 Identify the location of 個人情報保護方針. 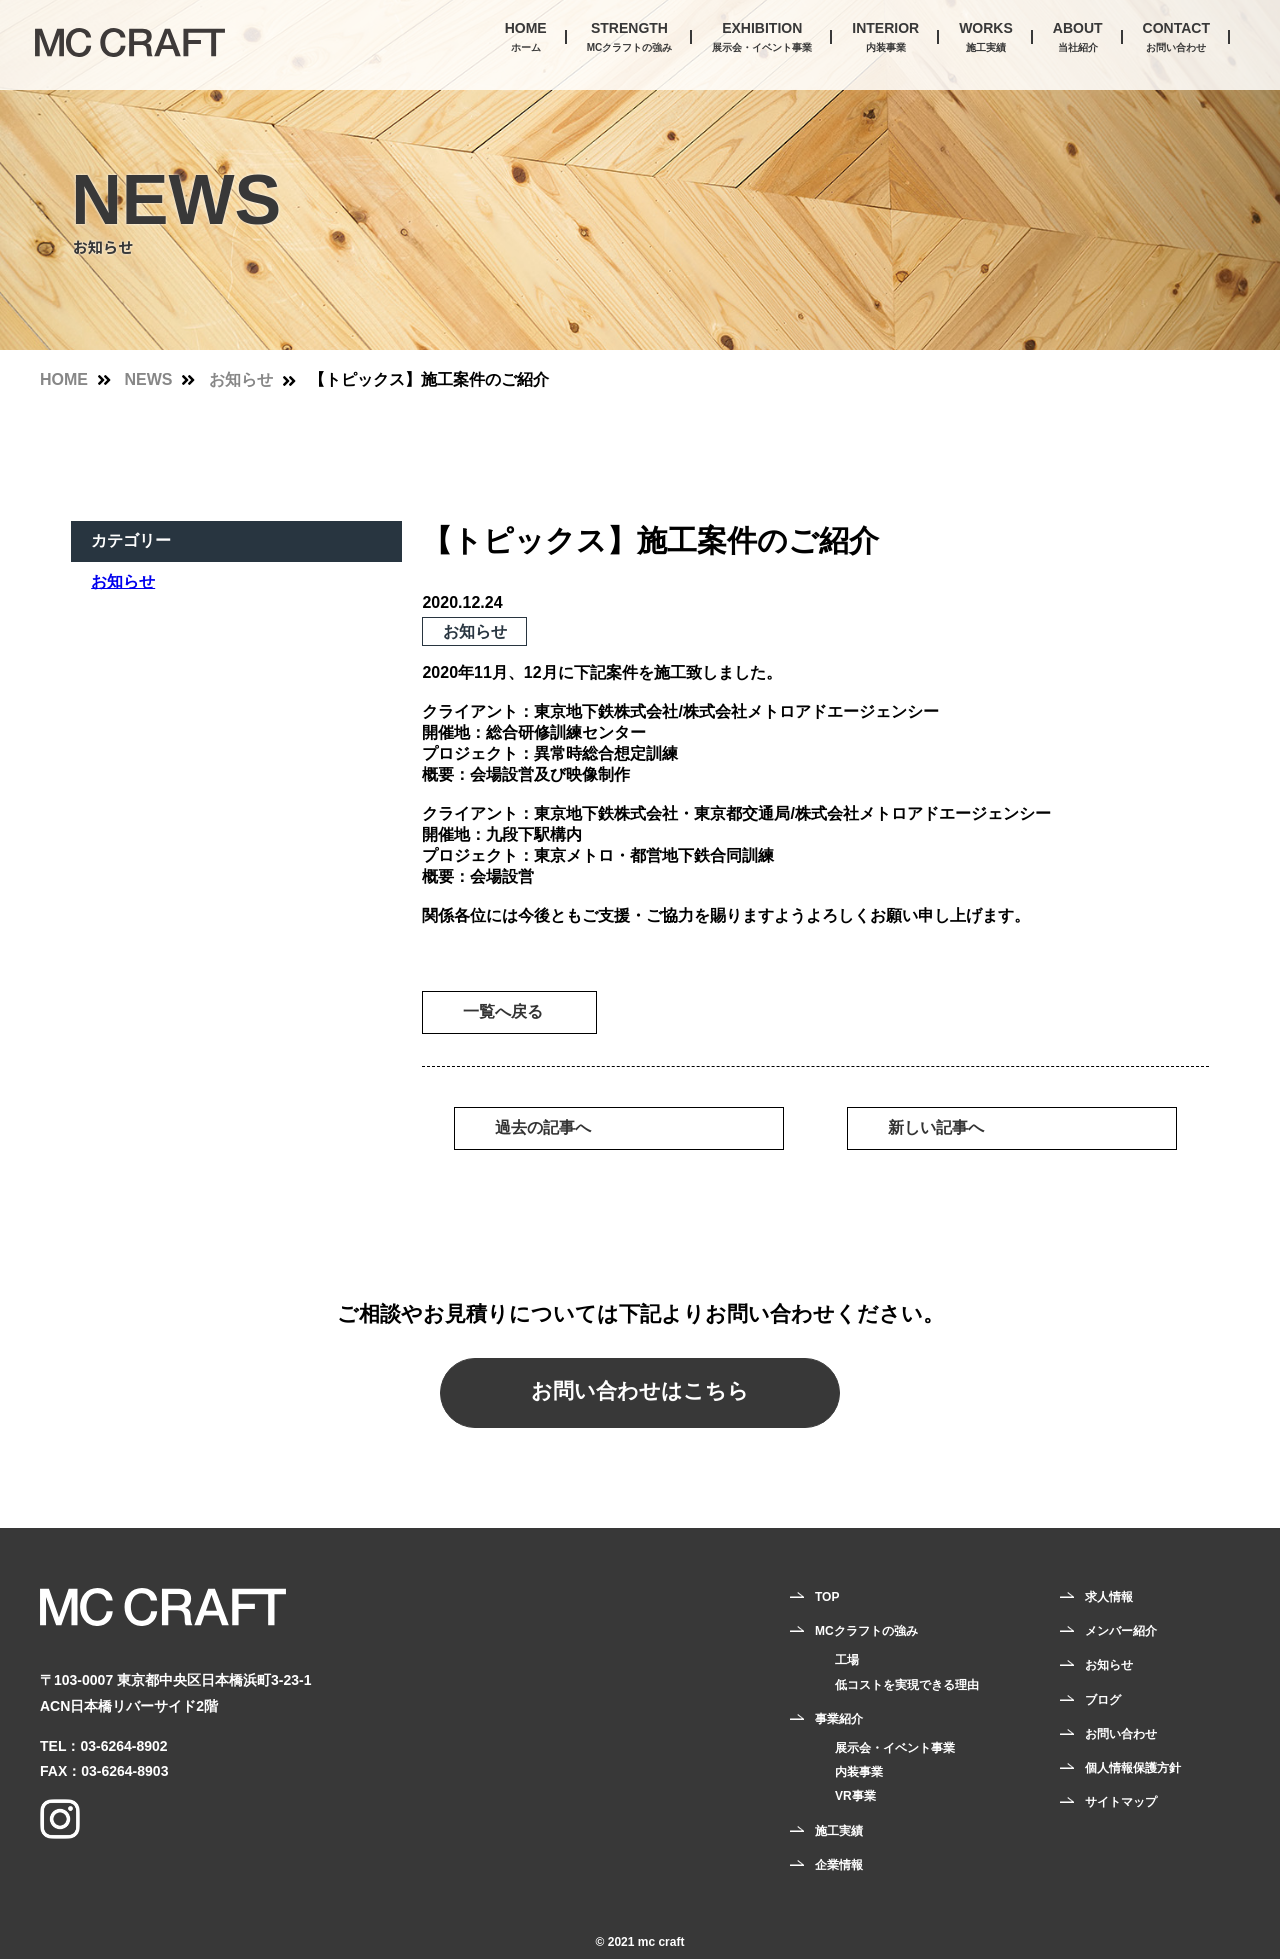
(1133, 1768).